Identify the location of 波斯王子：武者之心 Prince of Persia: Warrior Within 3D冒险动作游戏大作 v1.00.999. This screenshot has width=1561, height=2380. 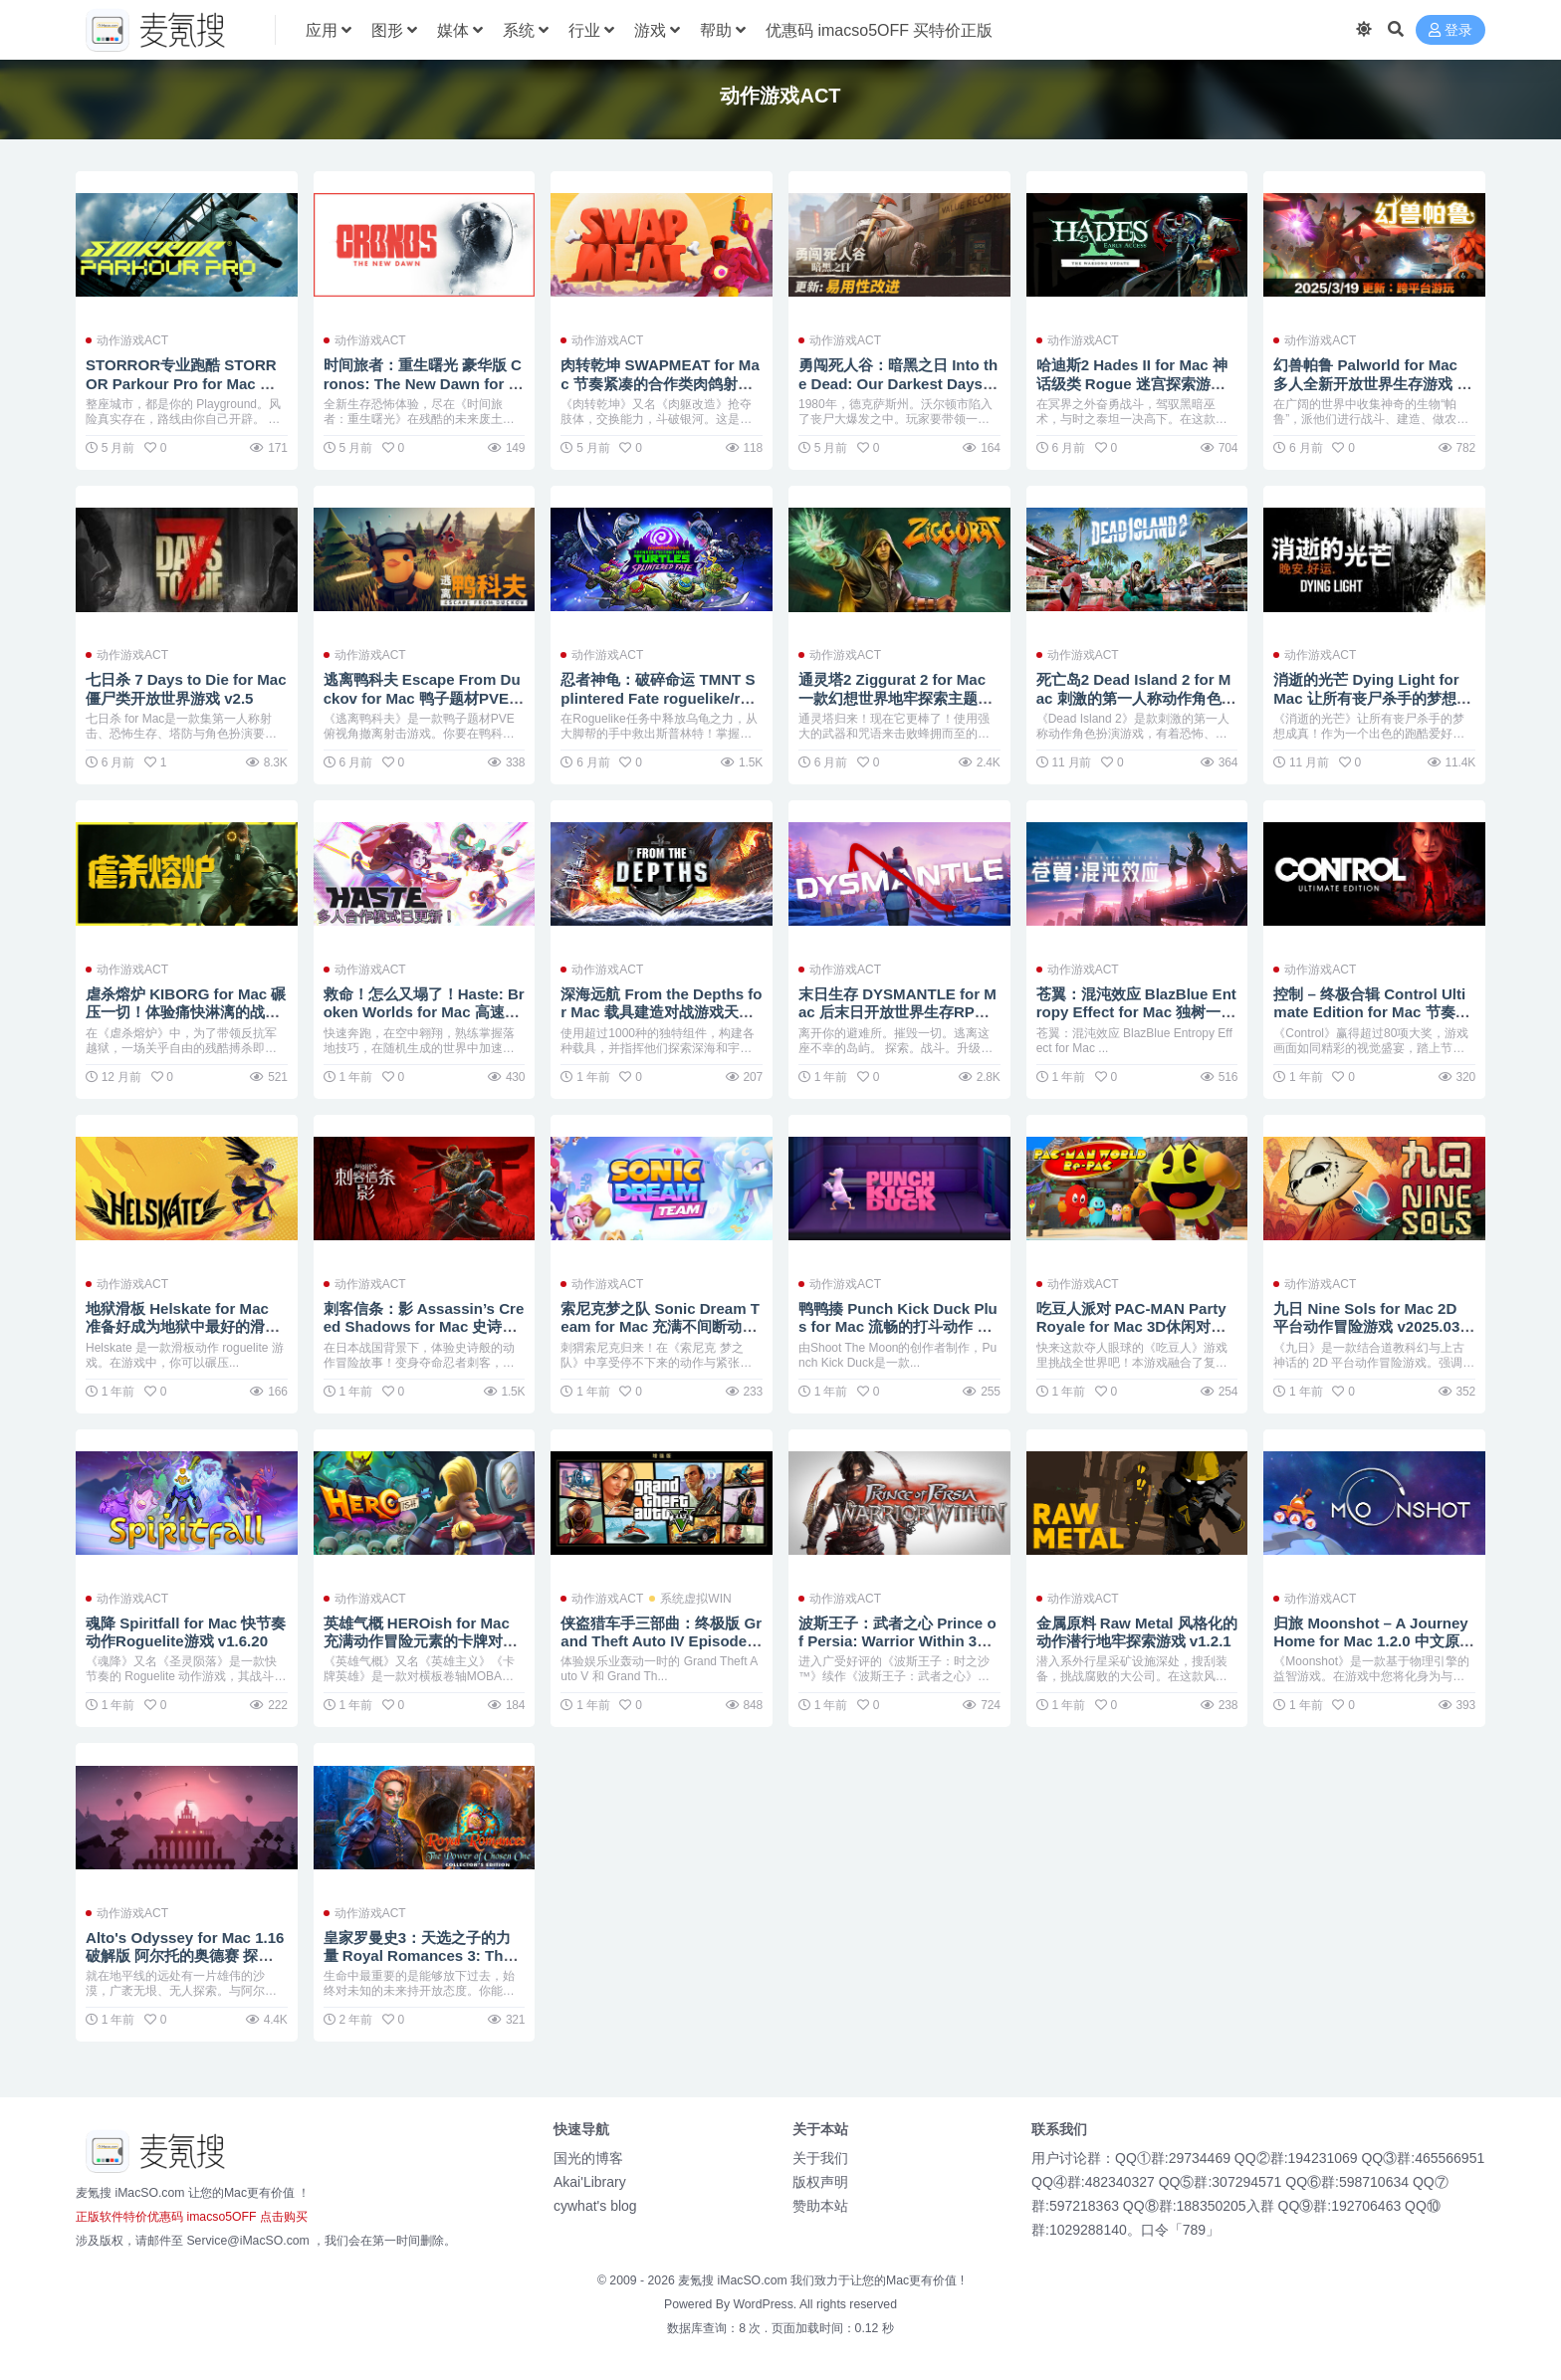
(897, 1641).